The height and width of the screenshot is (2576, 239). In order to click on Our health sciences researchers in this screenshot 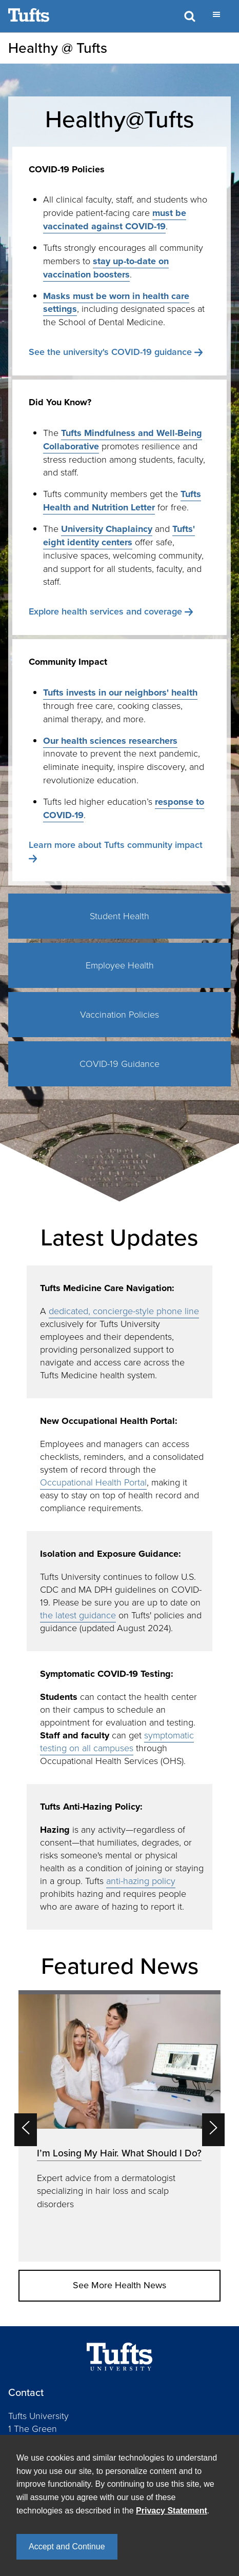, I will do `click(110, 740)`.